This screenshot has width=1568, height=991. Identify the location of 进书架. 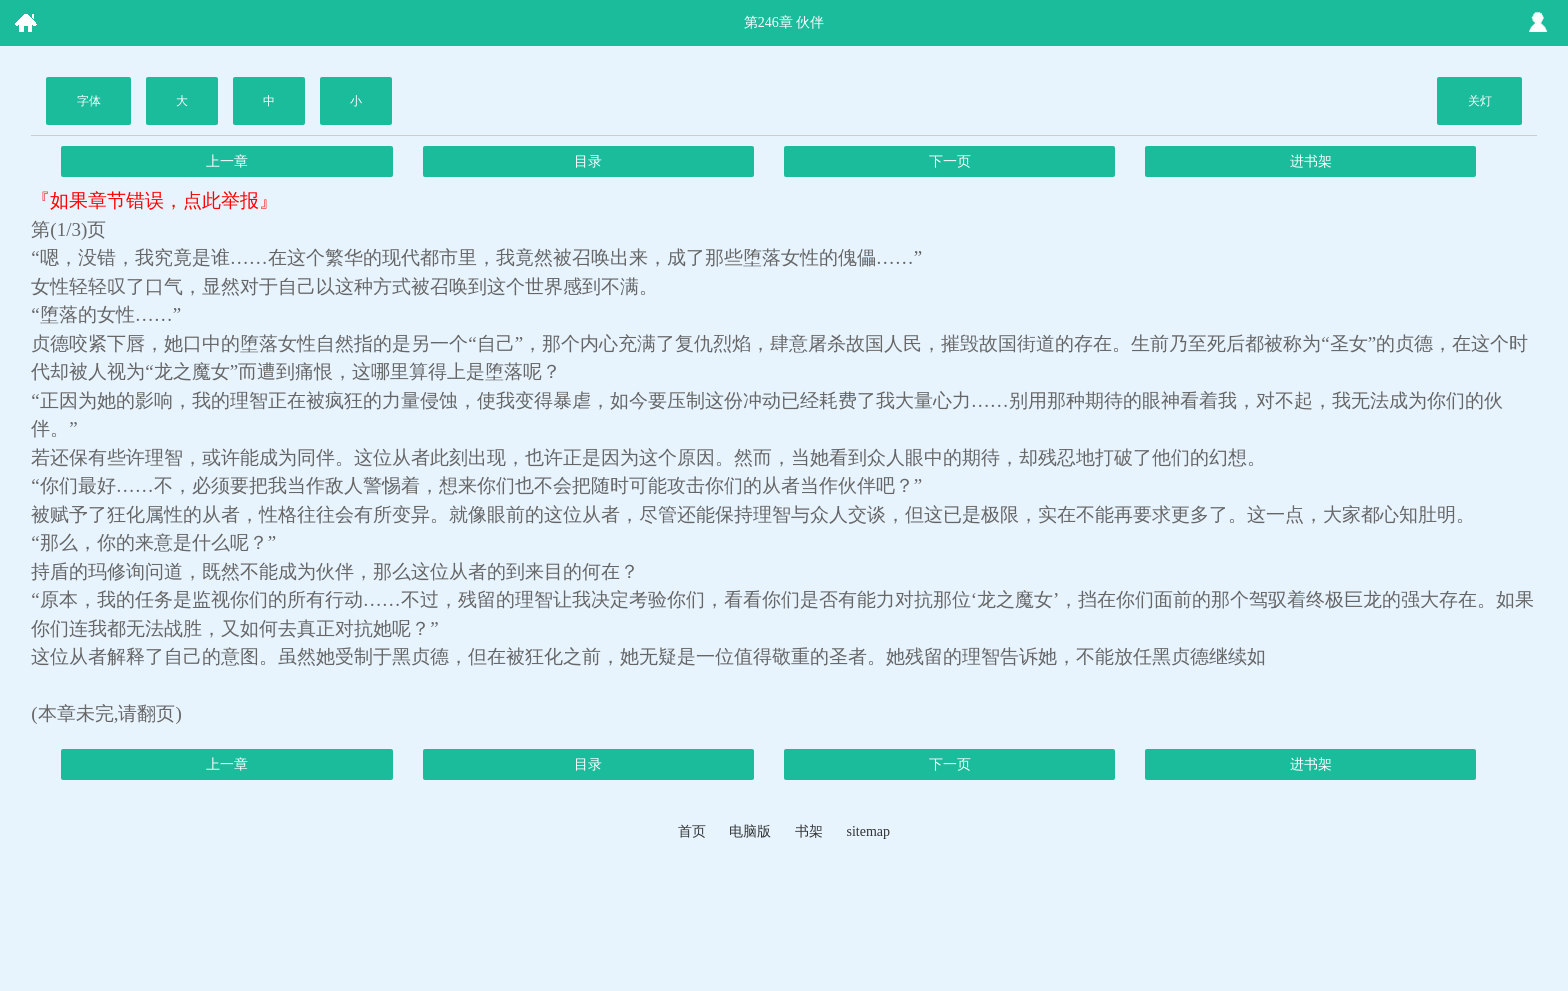
(1311, 161).